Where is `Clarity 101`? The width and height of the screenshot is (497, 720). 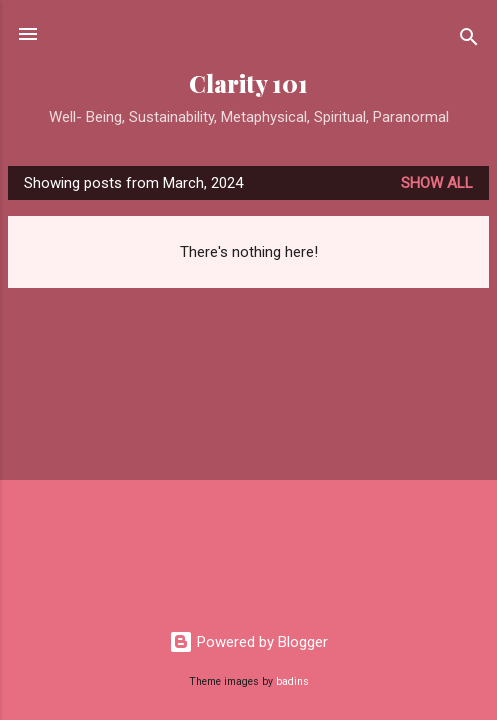
Clarity 101 is located at coordinates (248, 83).